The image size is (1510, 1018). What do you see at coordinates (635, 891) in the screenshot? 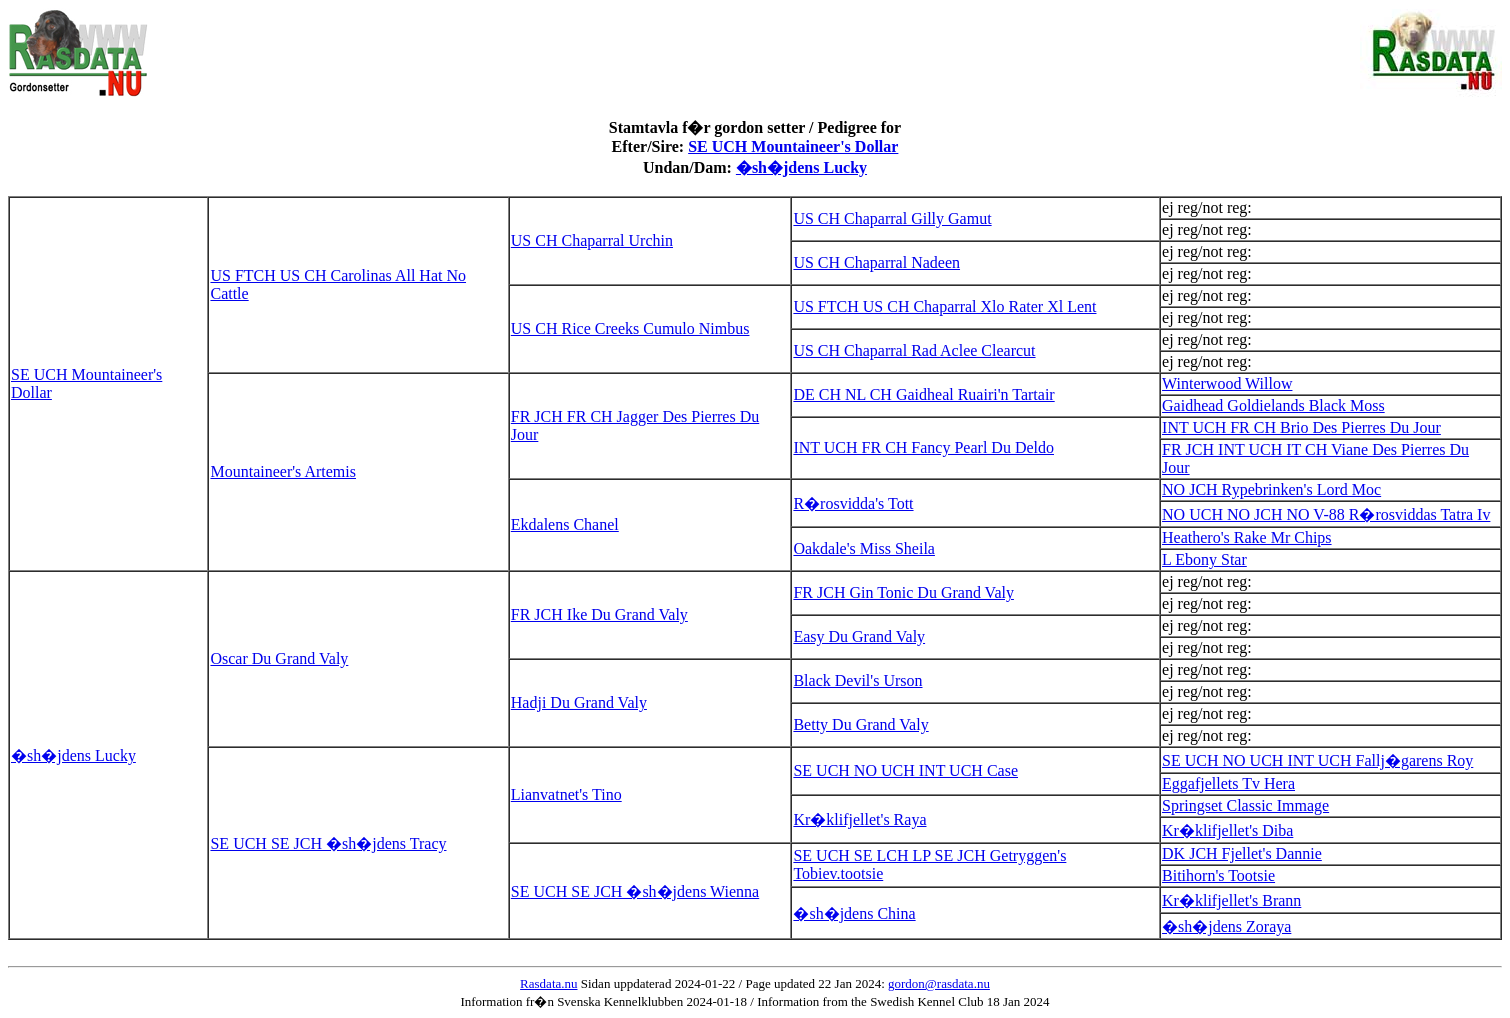
I see `SE UCH SE JCH �sh�jdens Wienna` at bounding box center [635, 891].